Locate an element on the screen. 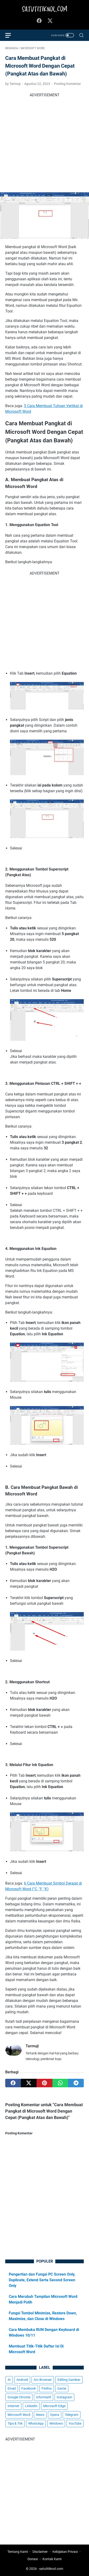 The image size is (89, 2576). LinkedIn is located at coordinates (31, 2406).